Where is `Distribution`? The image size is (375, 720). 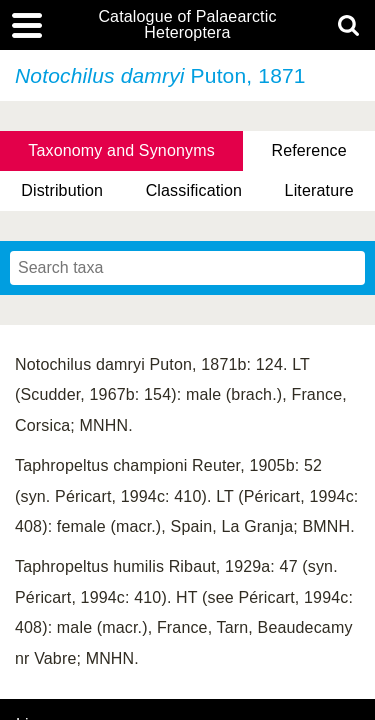
Distribution is located at coordinates (62, 190).